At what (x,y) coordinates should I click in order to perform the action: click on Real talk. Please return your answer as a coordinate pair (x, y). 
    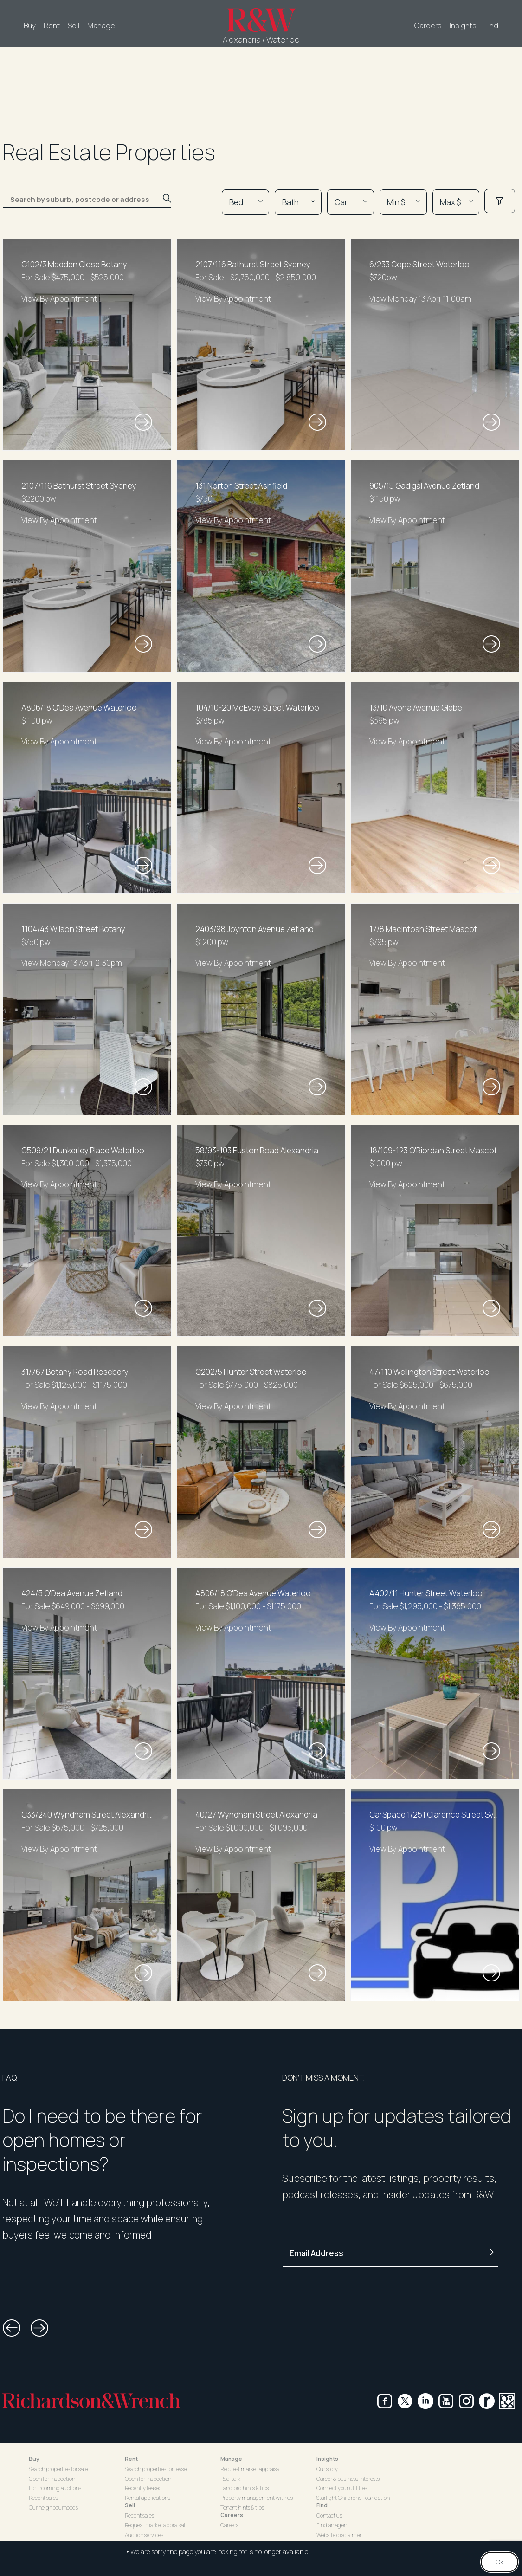
    Looking at the image, I should click on (230, 2479).